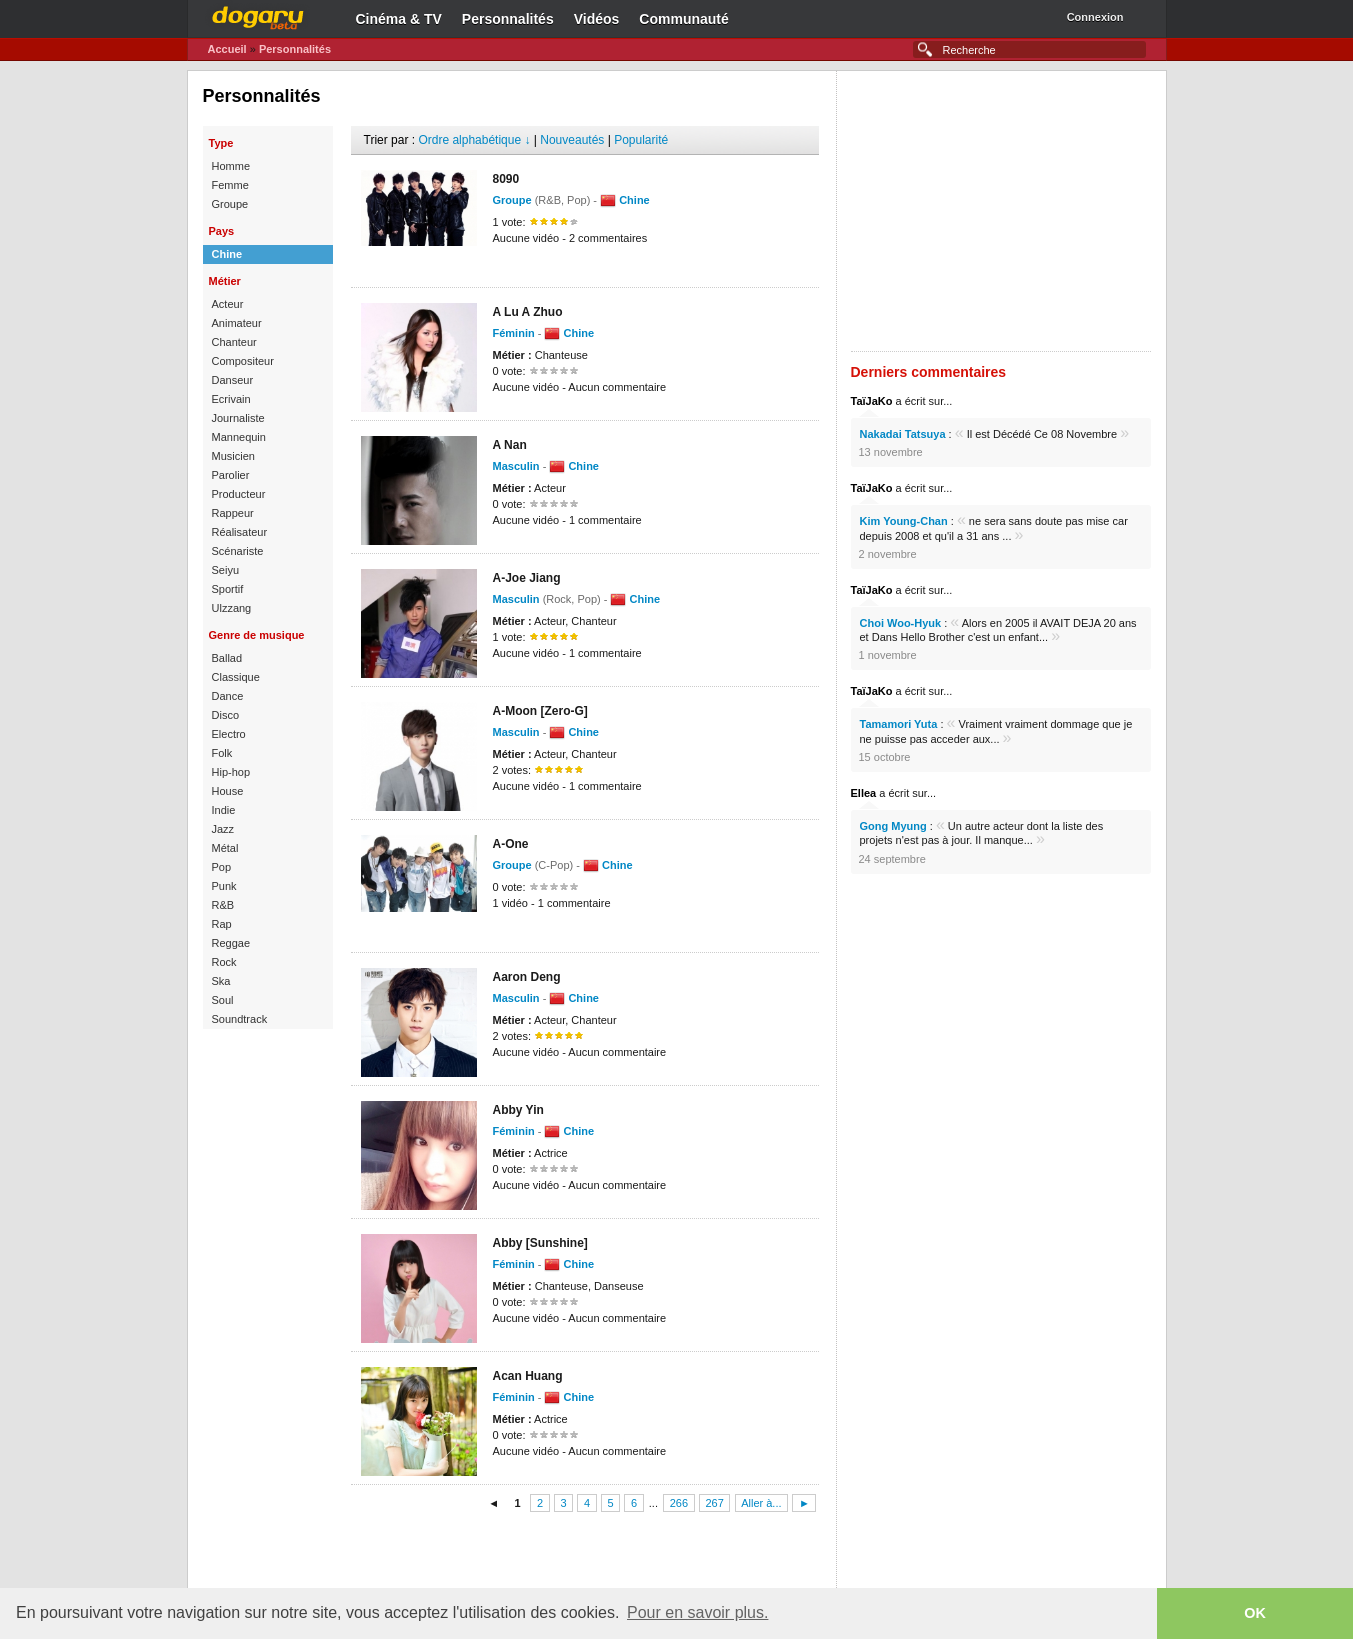 The image size is (1353, 1639). Describe the element at coordinates (679, 1503) in the screenshot. I see `266` at that location.